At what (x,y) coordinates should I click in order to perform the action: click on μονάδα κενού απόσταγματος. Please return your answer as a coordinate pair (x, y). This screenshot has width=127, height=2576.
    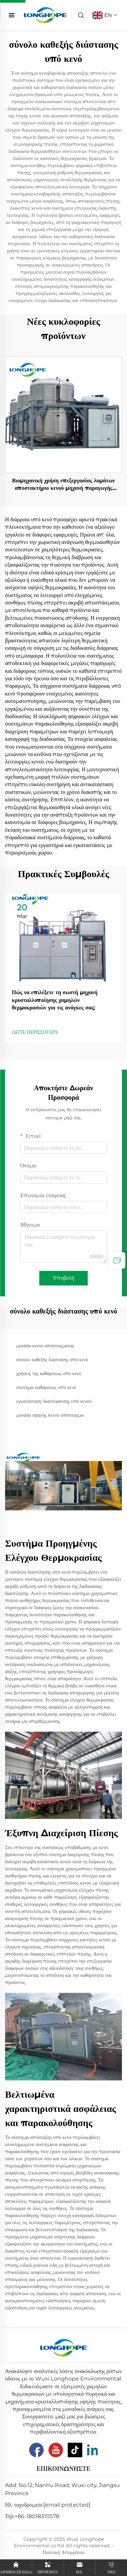
    Looking at the image, I should click on (45, 1346).